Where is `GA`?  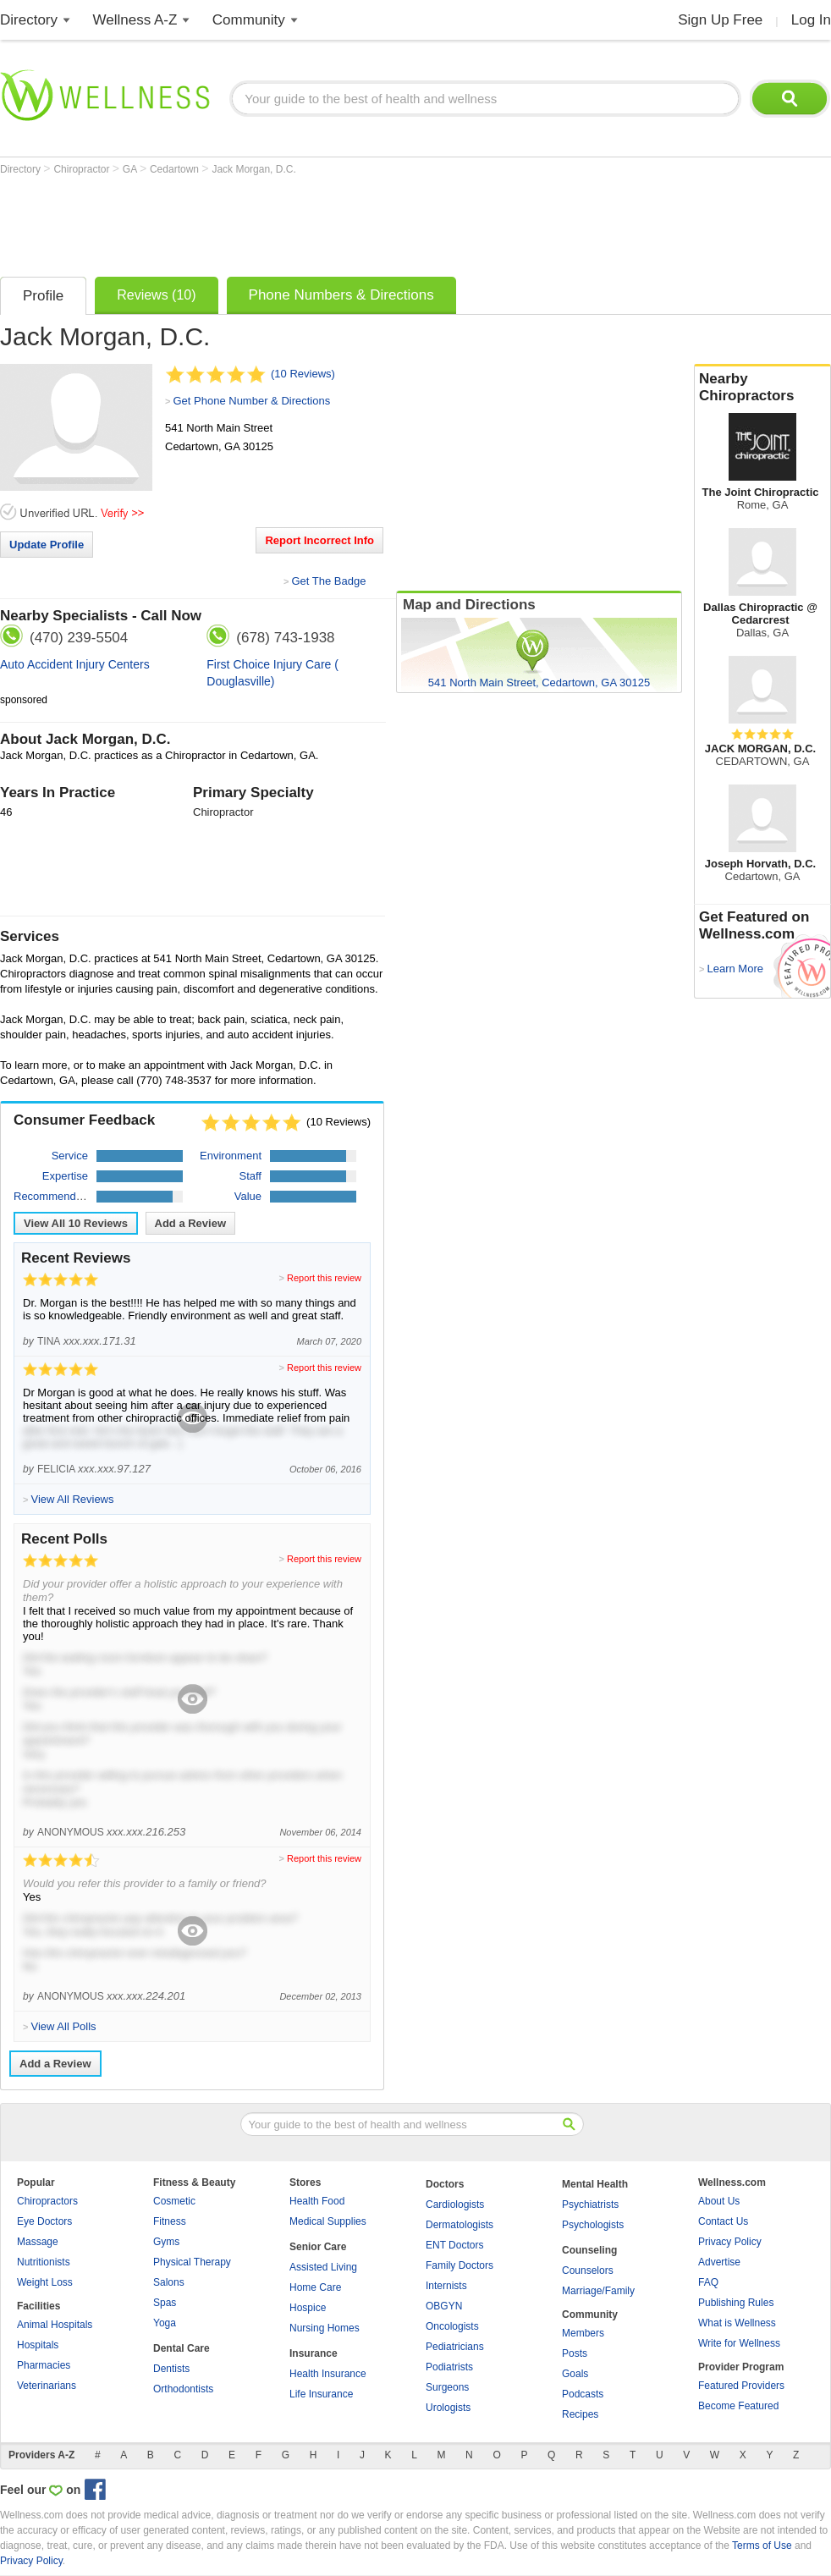 GA is located at coordinates (131, 169).